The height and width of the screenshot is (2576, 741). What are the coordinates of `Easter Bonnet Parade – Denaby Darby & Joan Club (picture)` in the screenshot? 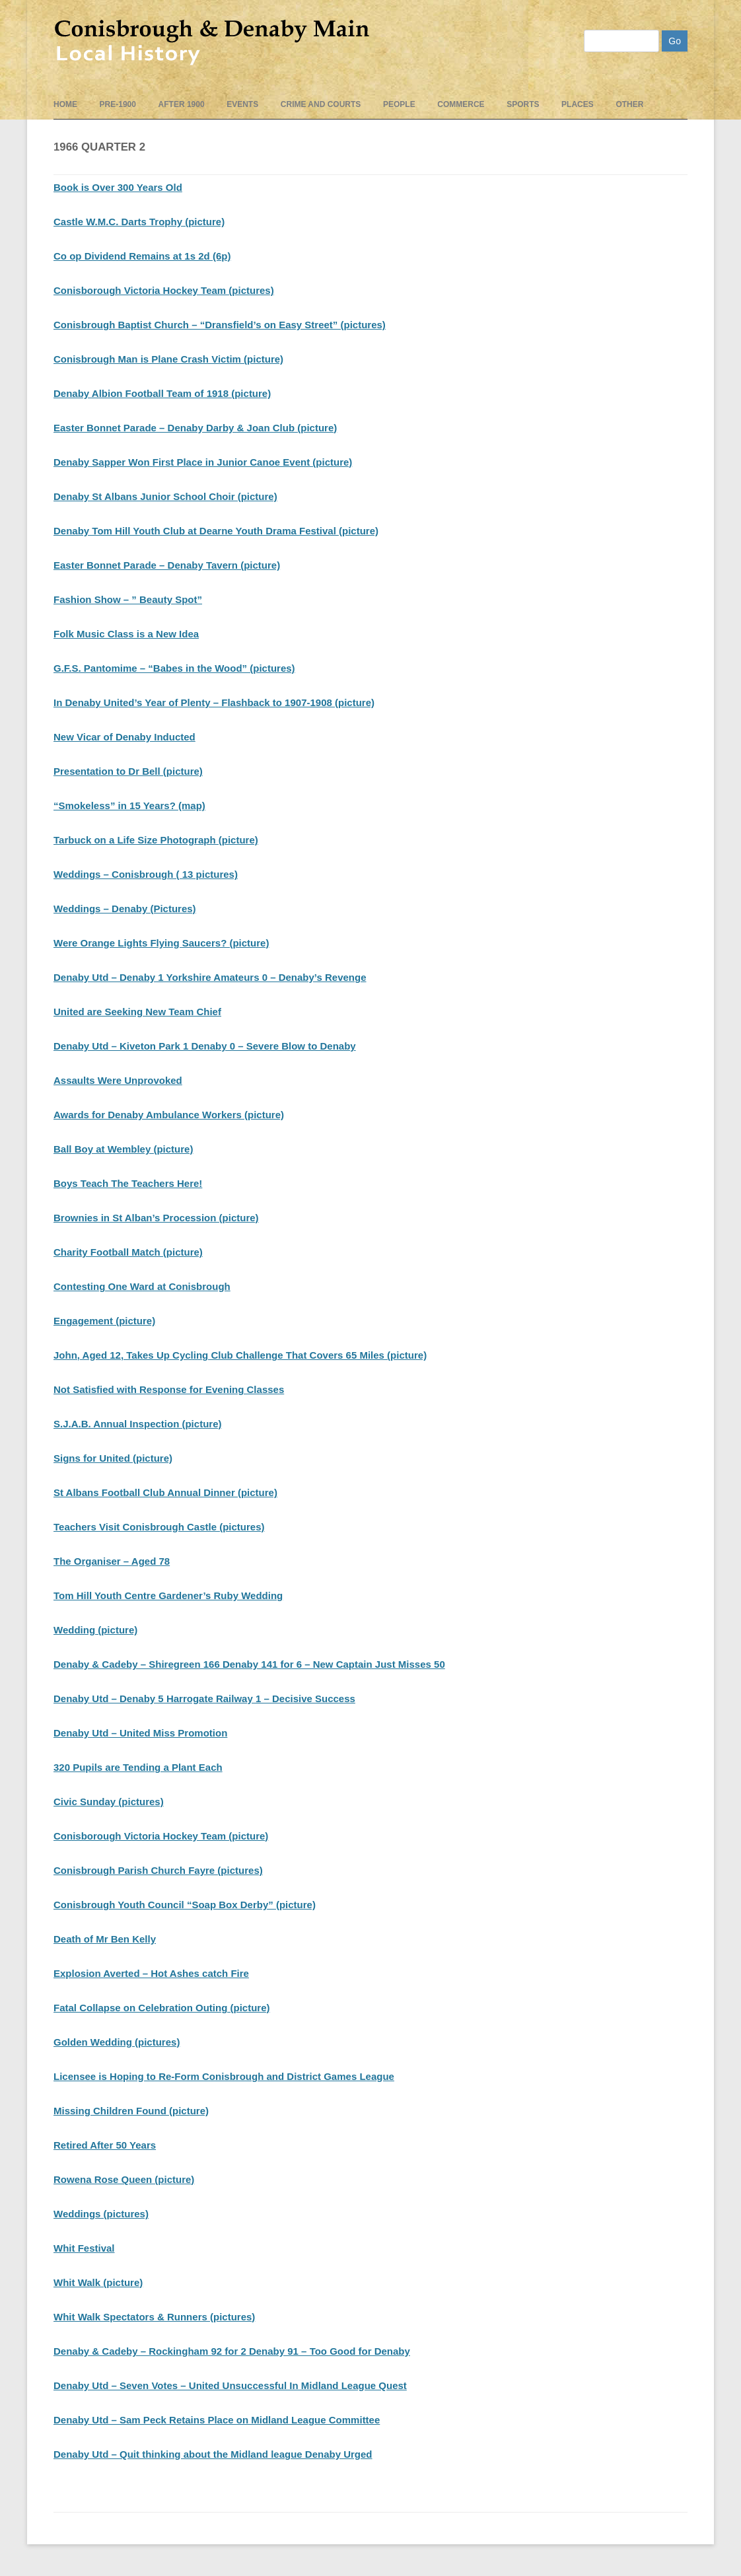 It's located at (195, 427).